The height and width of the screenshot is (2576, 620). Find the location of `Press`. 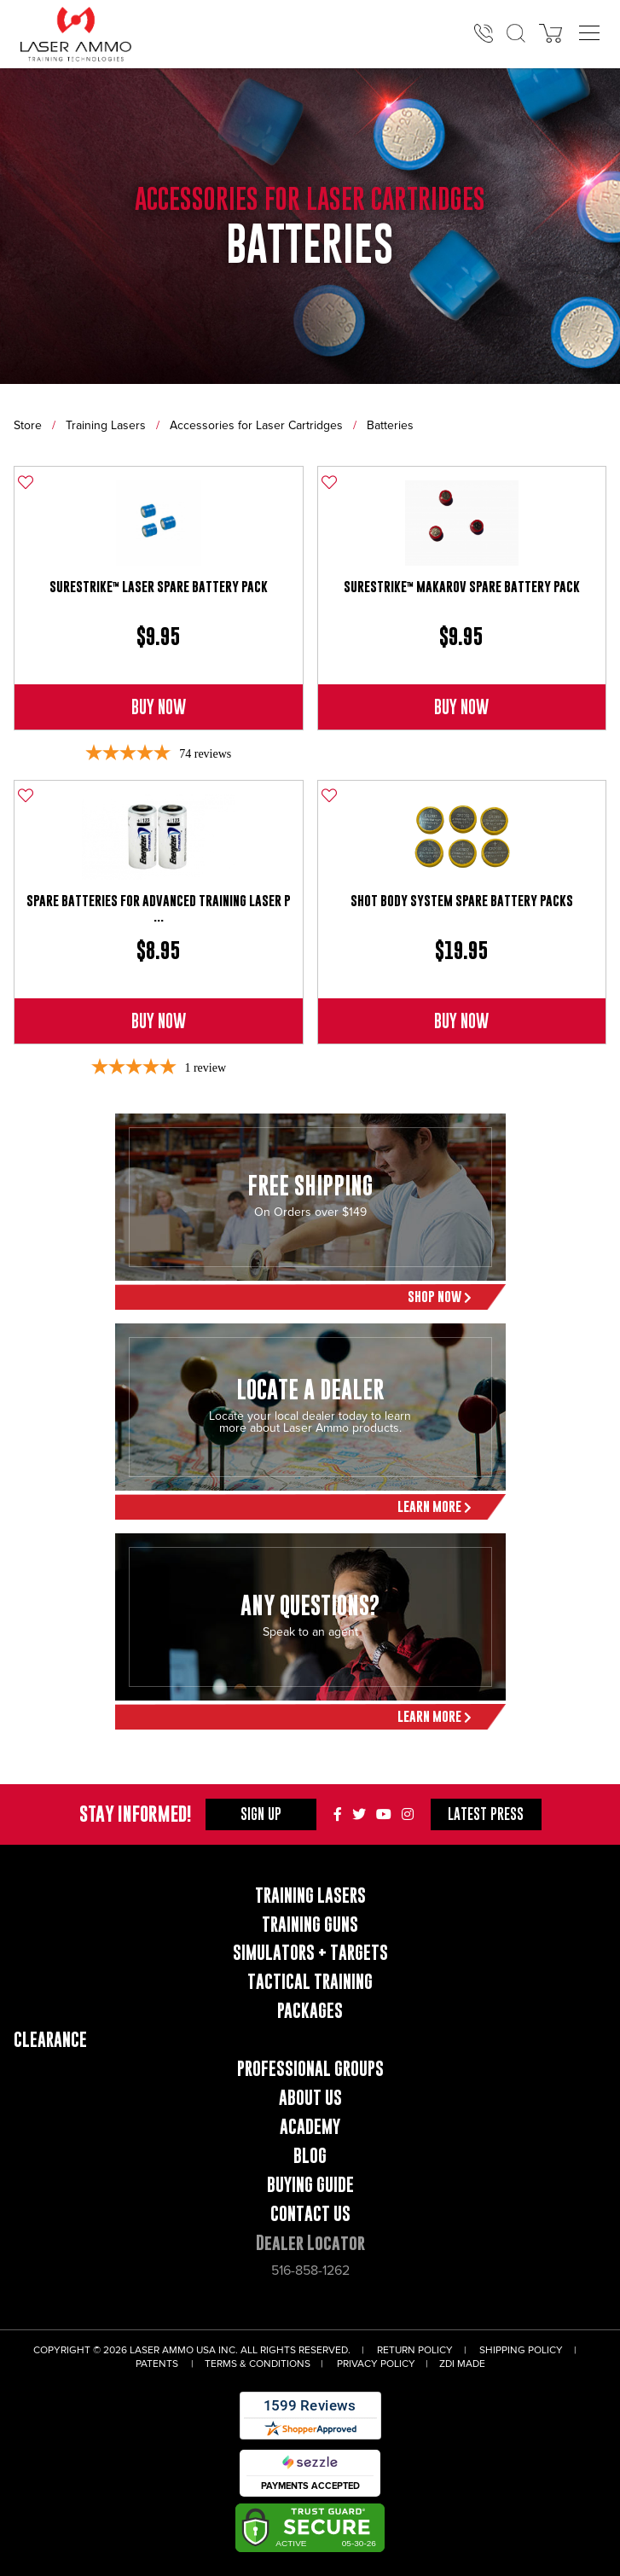

Press is located at coordinates (486, 1814).